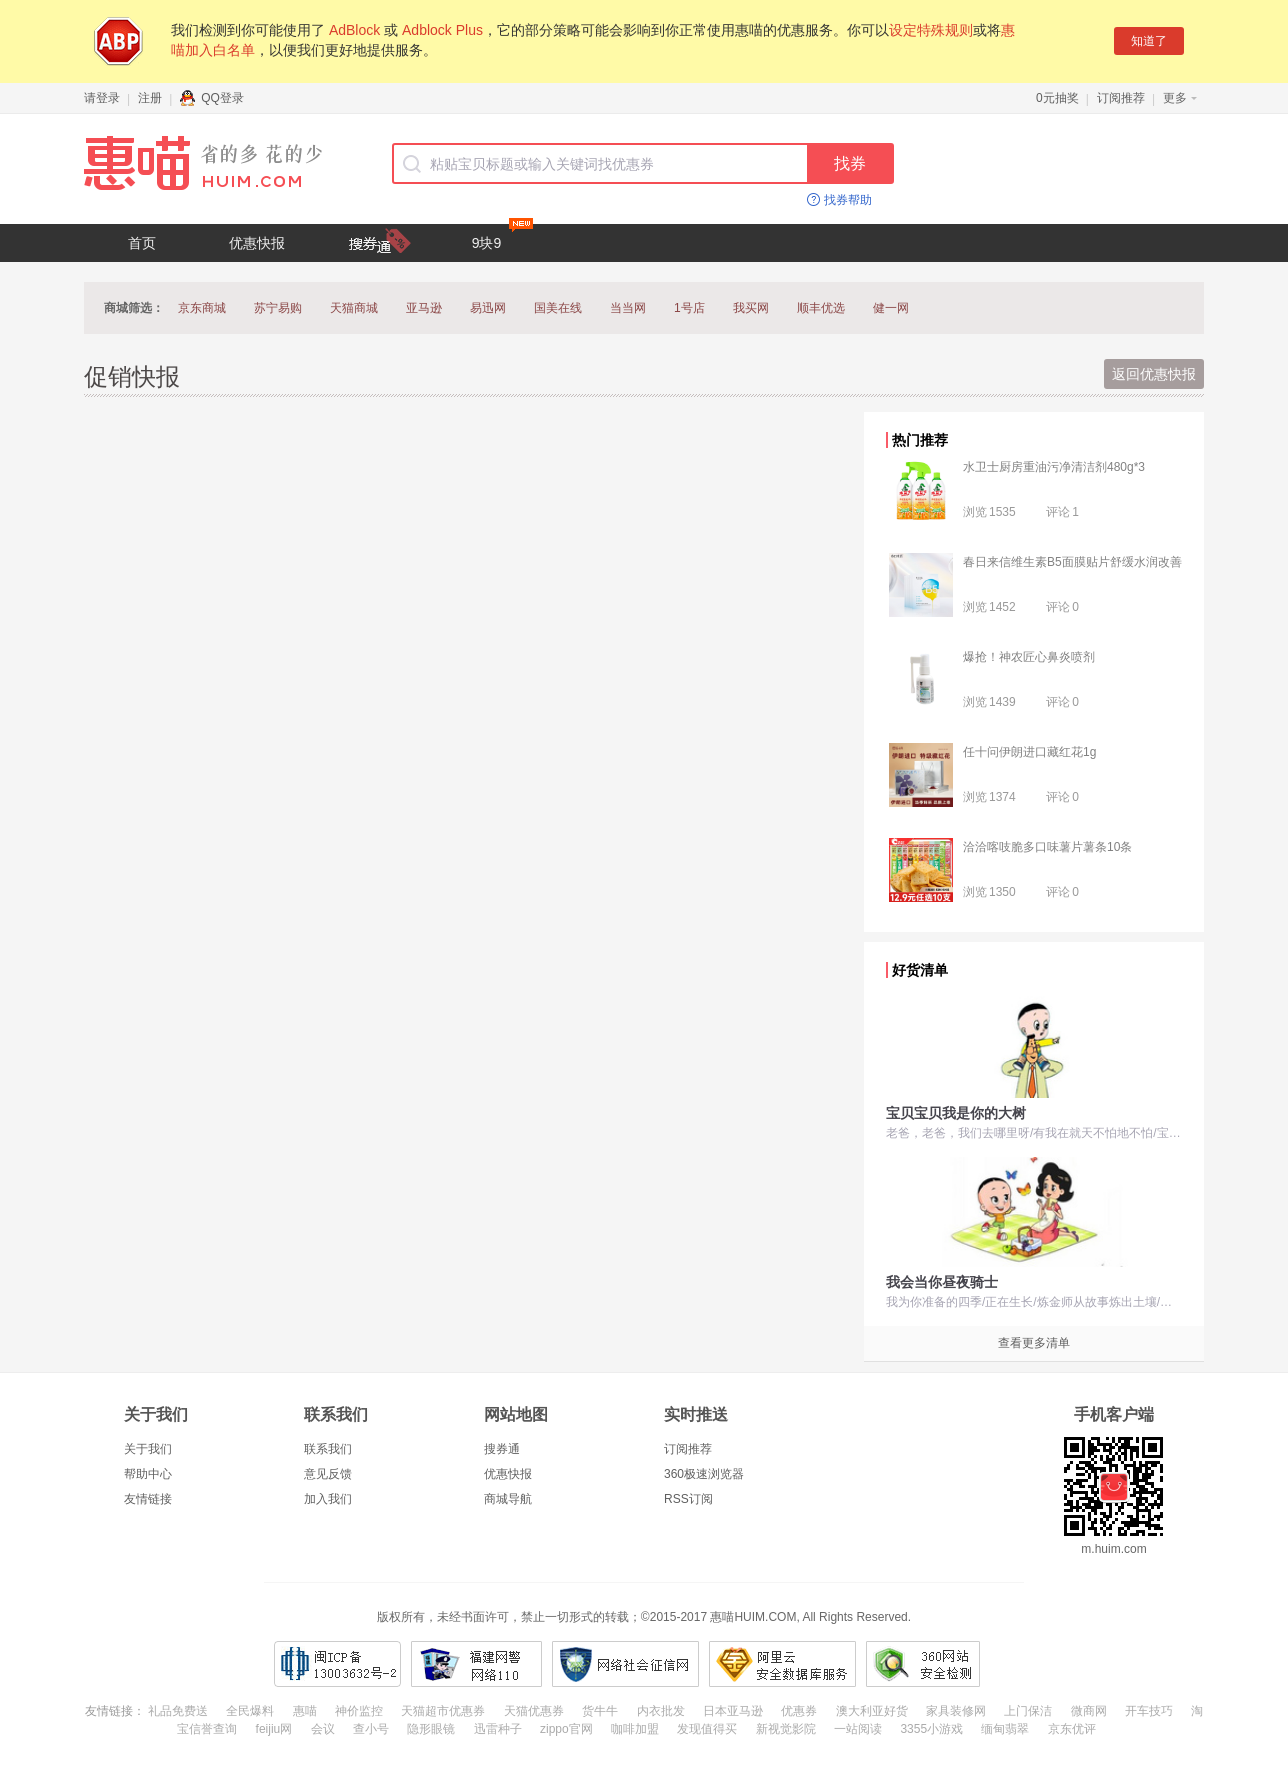 The image size is (1288, 1768). I want to click on 发现值得买, so click(707, 1729).